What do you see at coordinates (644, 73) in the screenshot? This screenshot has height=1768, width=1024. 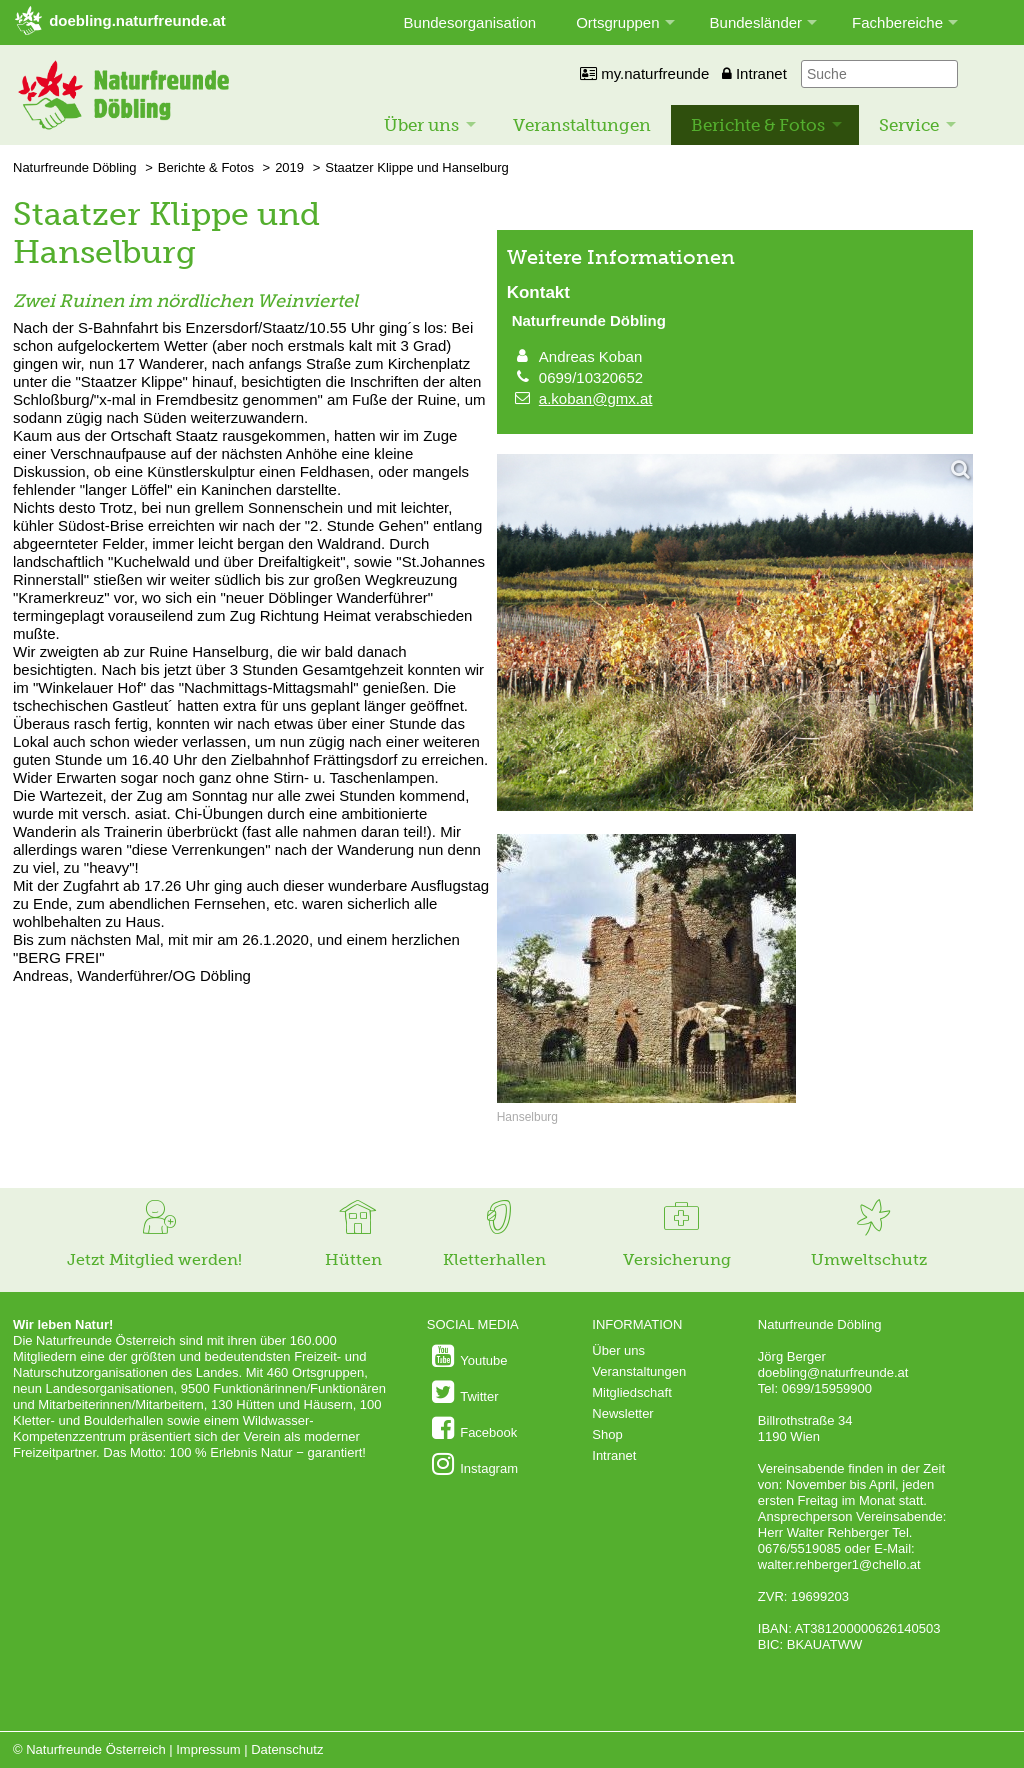 I see `my.naturfreunde` at bounding box center [644, 73].